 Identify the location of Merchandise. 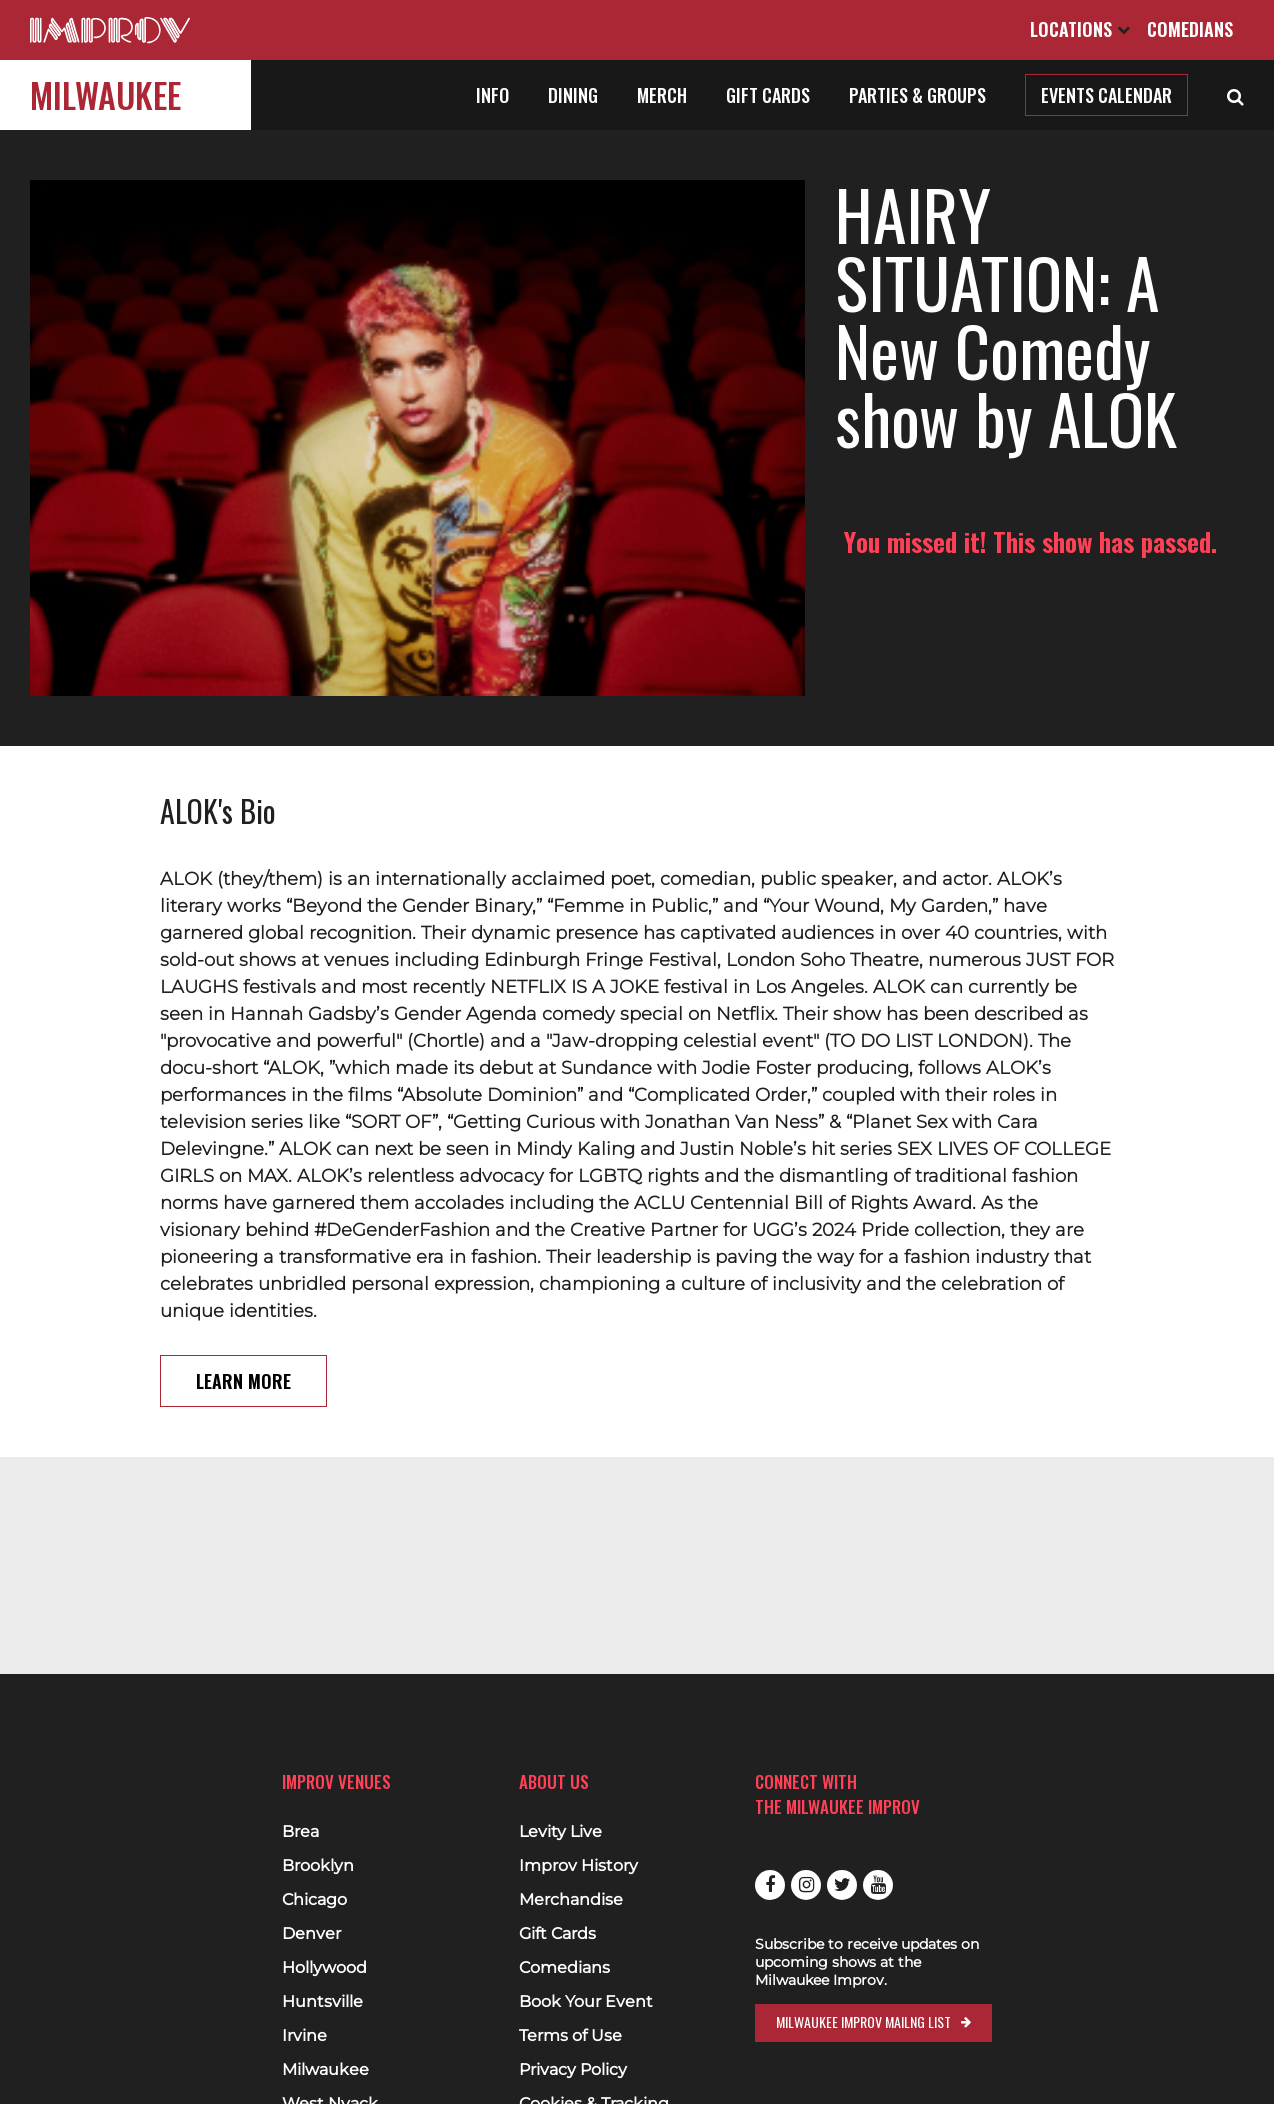
(571, 1900).